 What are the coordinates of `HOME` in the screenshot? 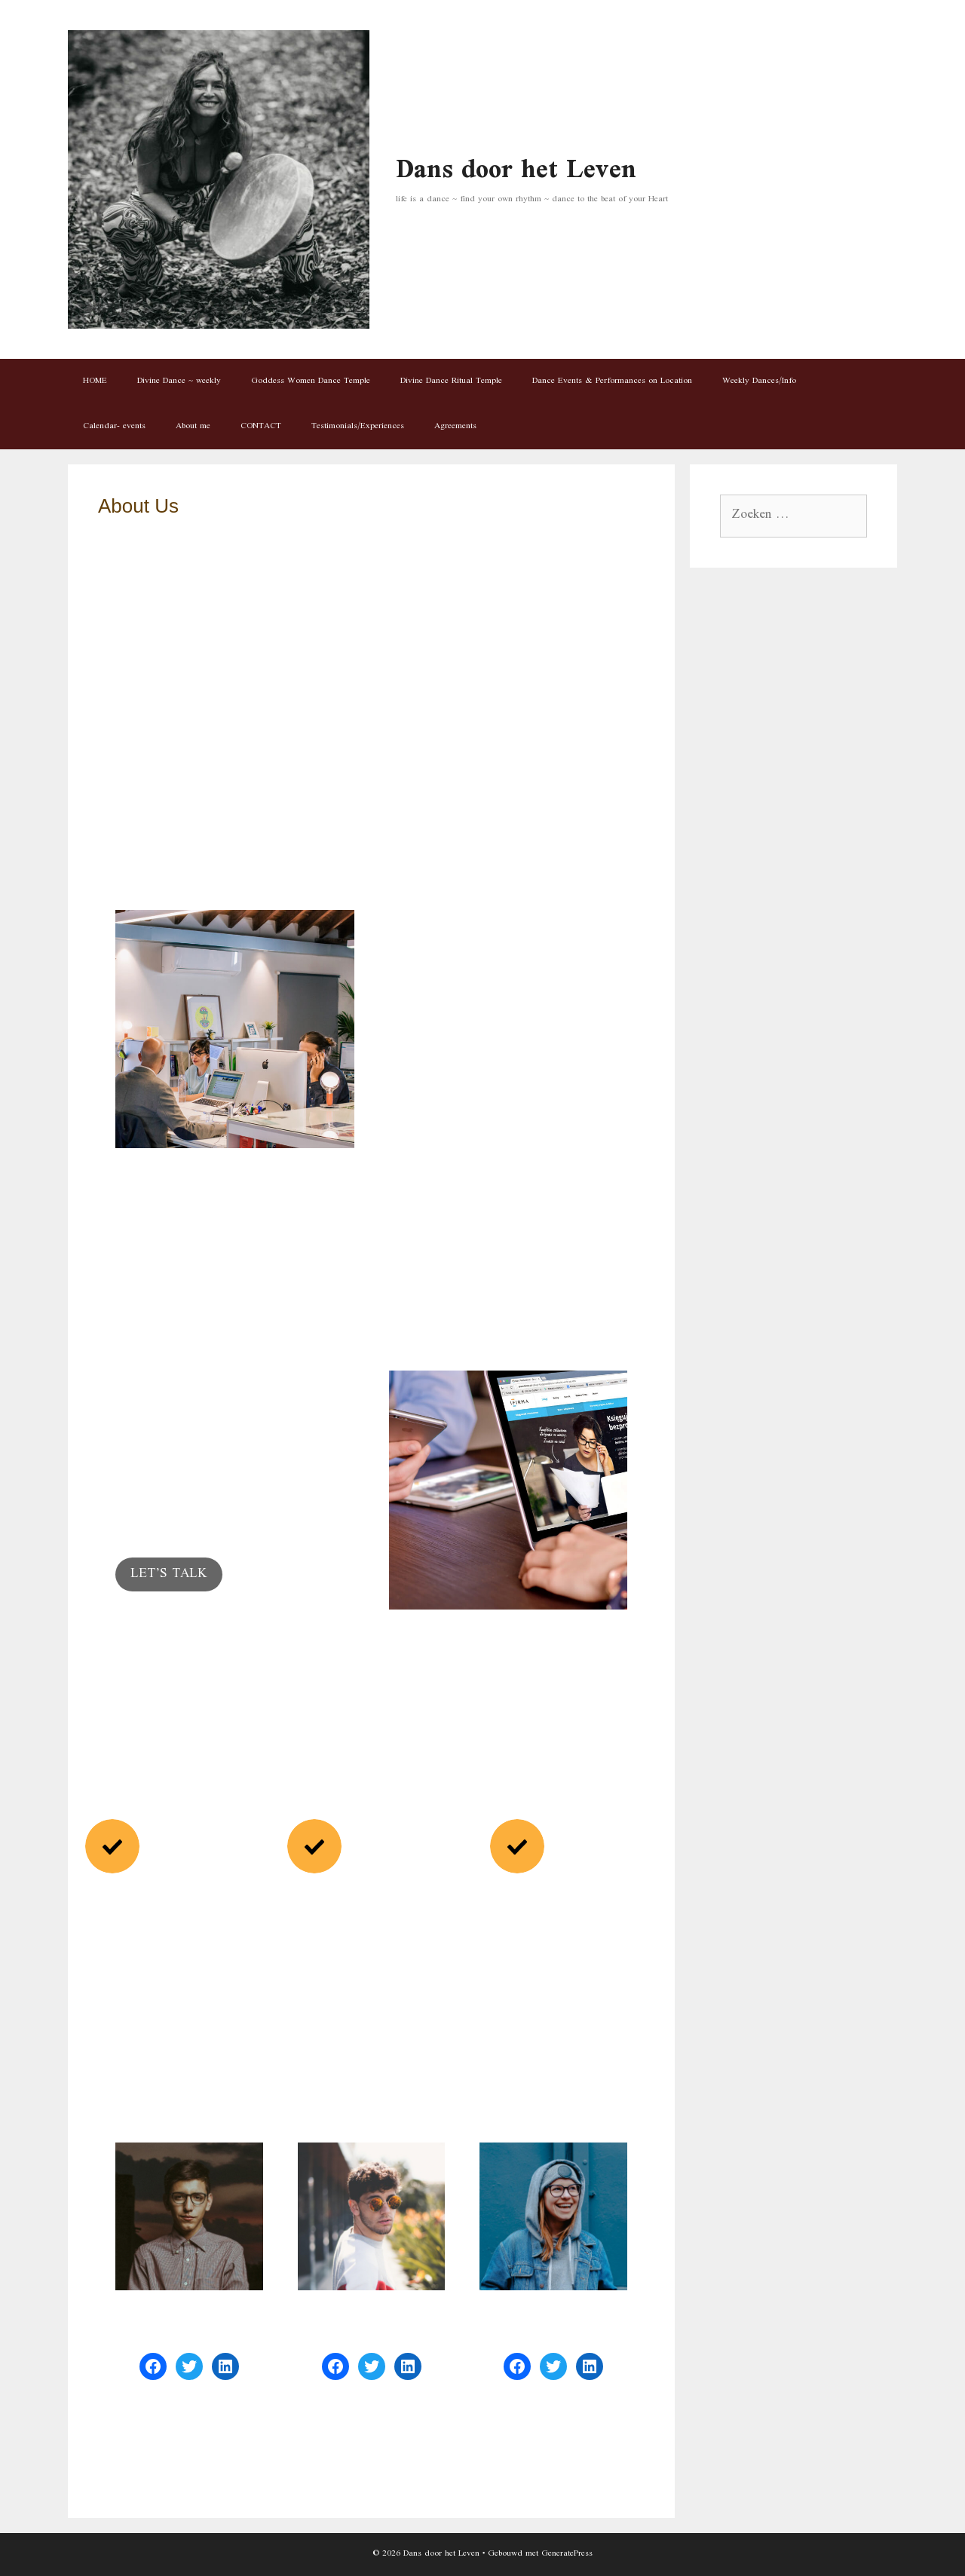 It's located at (95, 381).